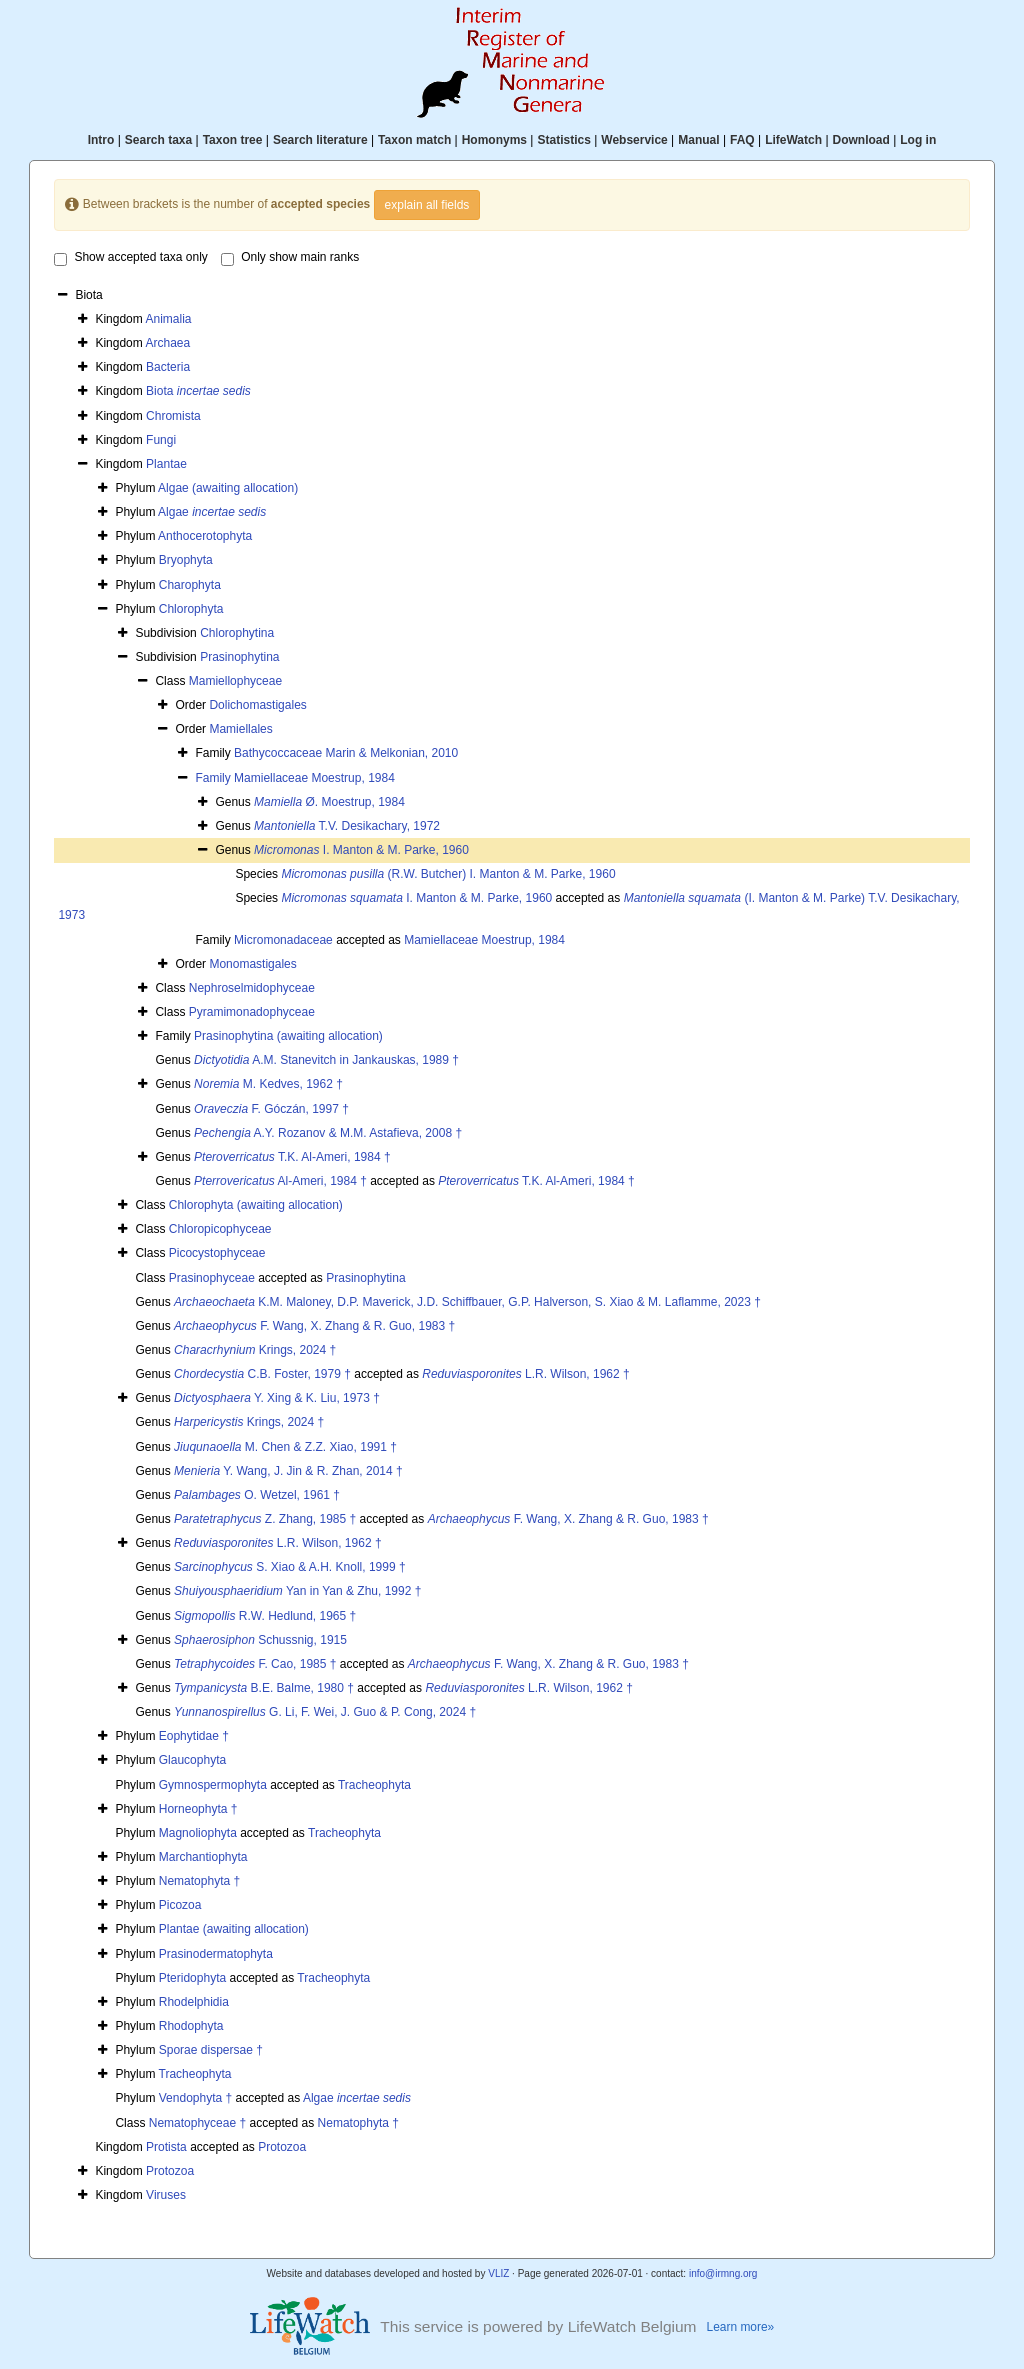  I want to click on Rhodelphidia, so click(194, 2002).